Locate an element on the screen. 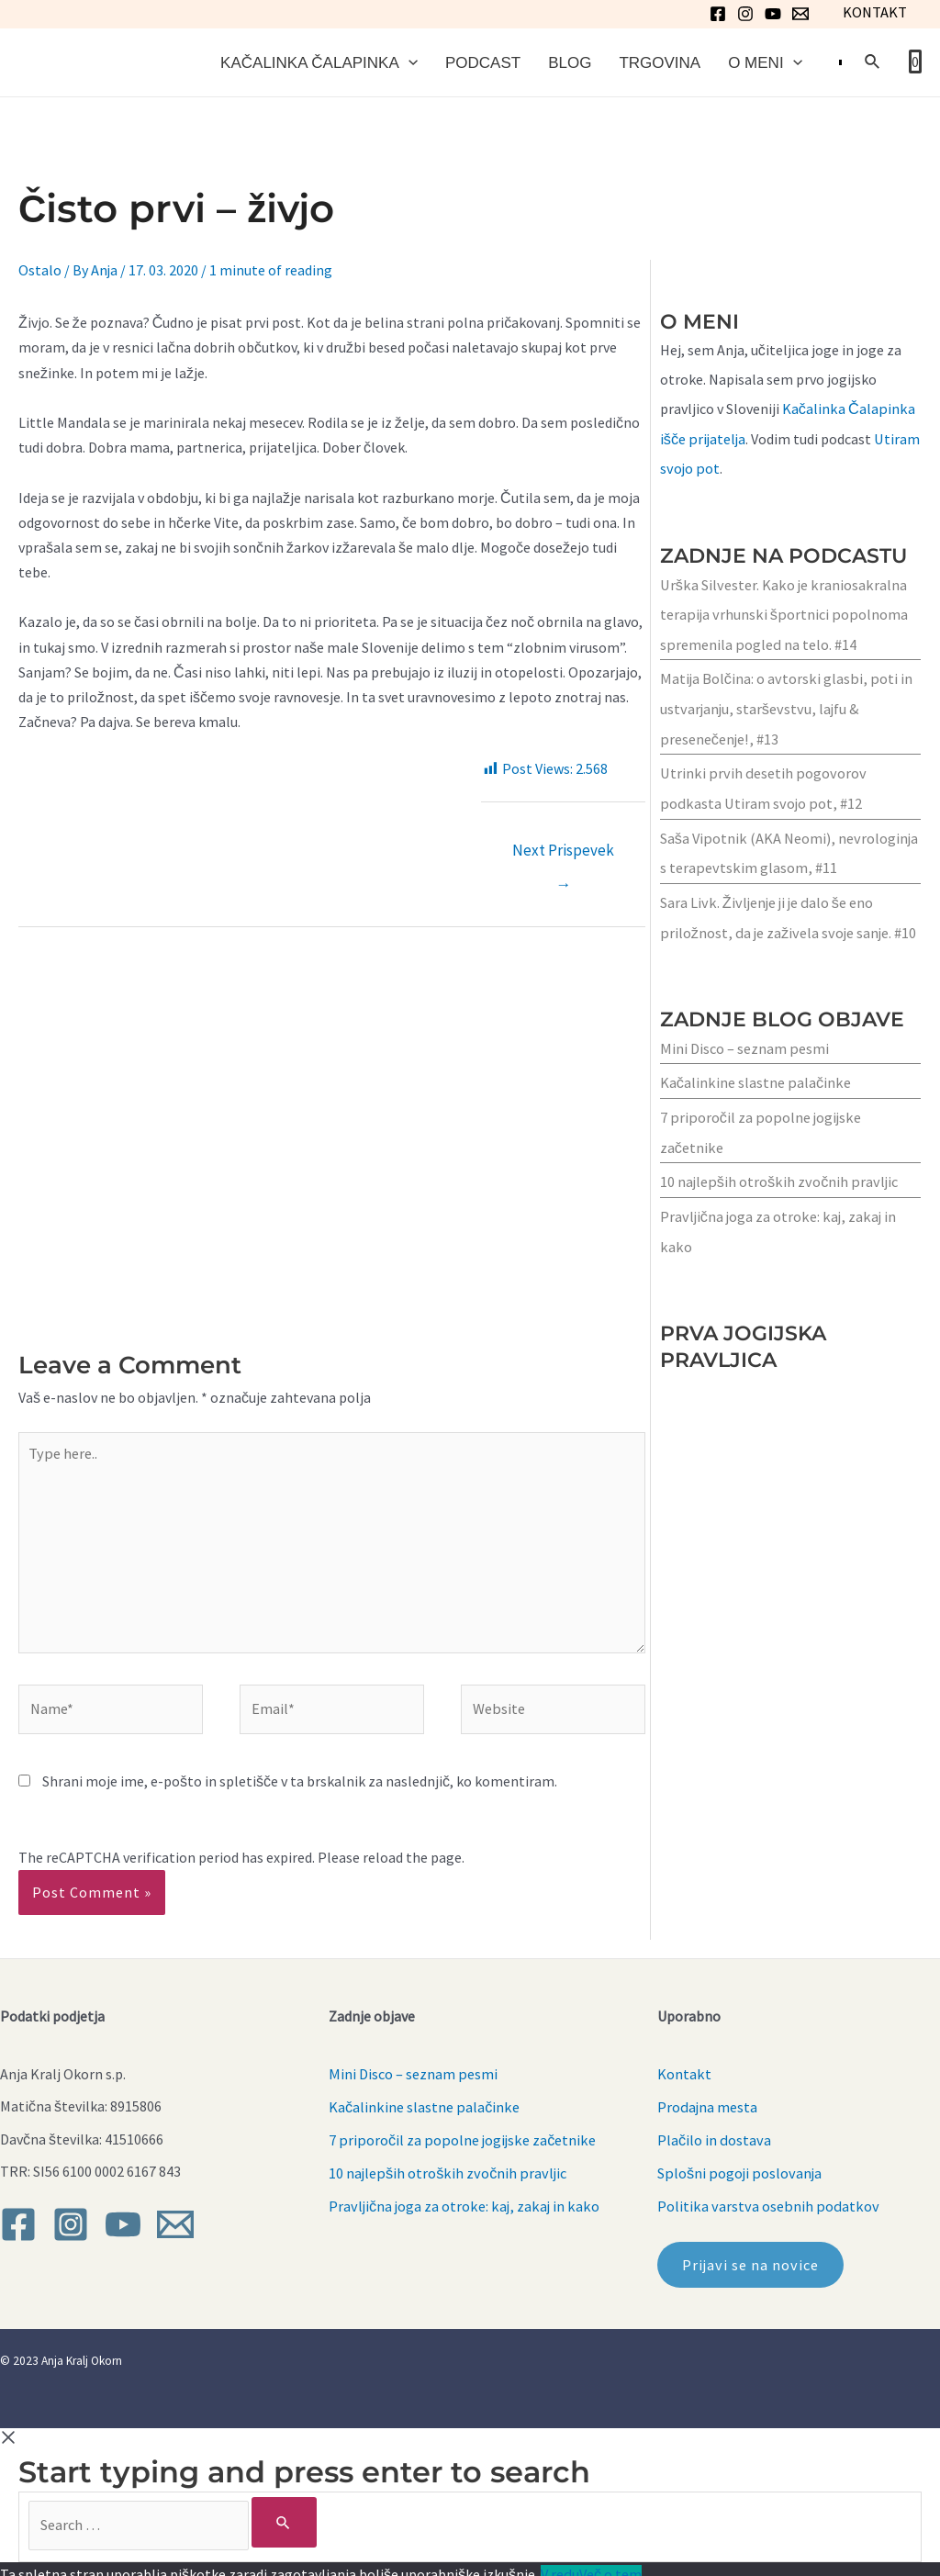  Splošni pogoji poslovanja is located at coordinates (738, 2164).